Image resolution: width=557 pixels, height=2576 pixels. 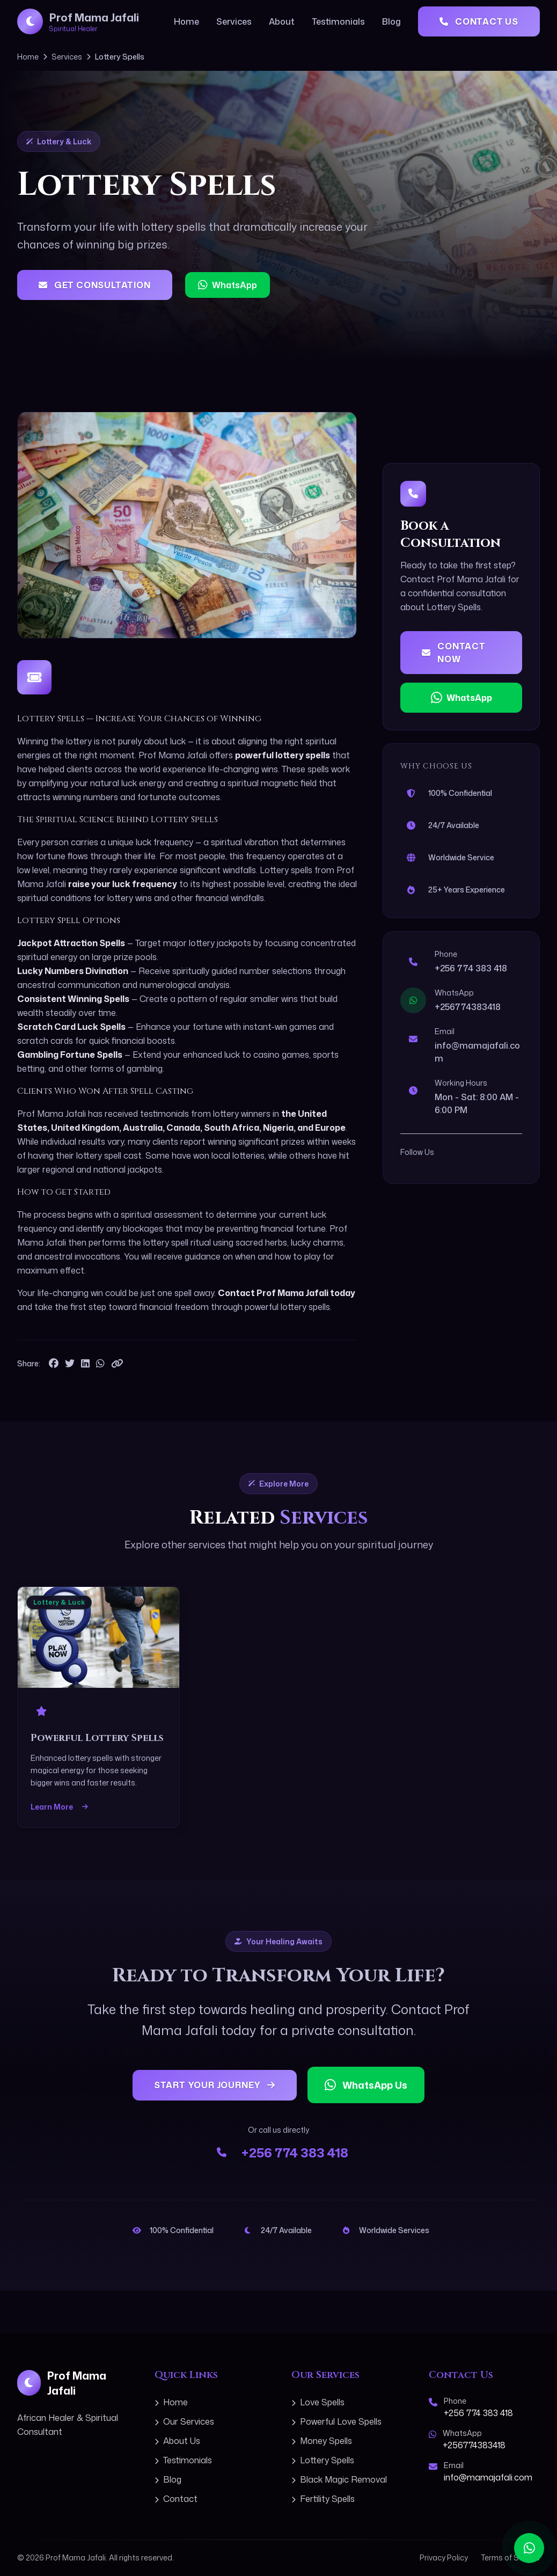 I want to click on Blog, so click(x=391, y=21).